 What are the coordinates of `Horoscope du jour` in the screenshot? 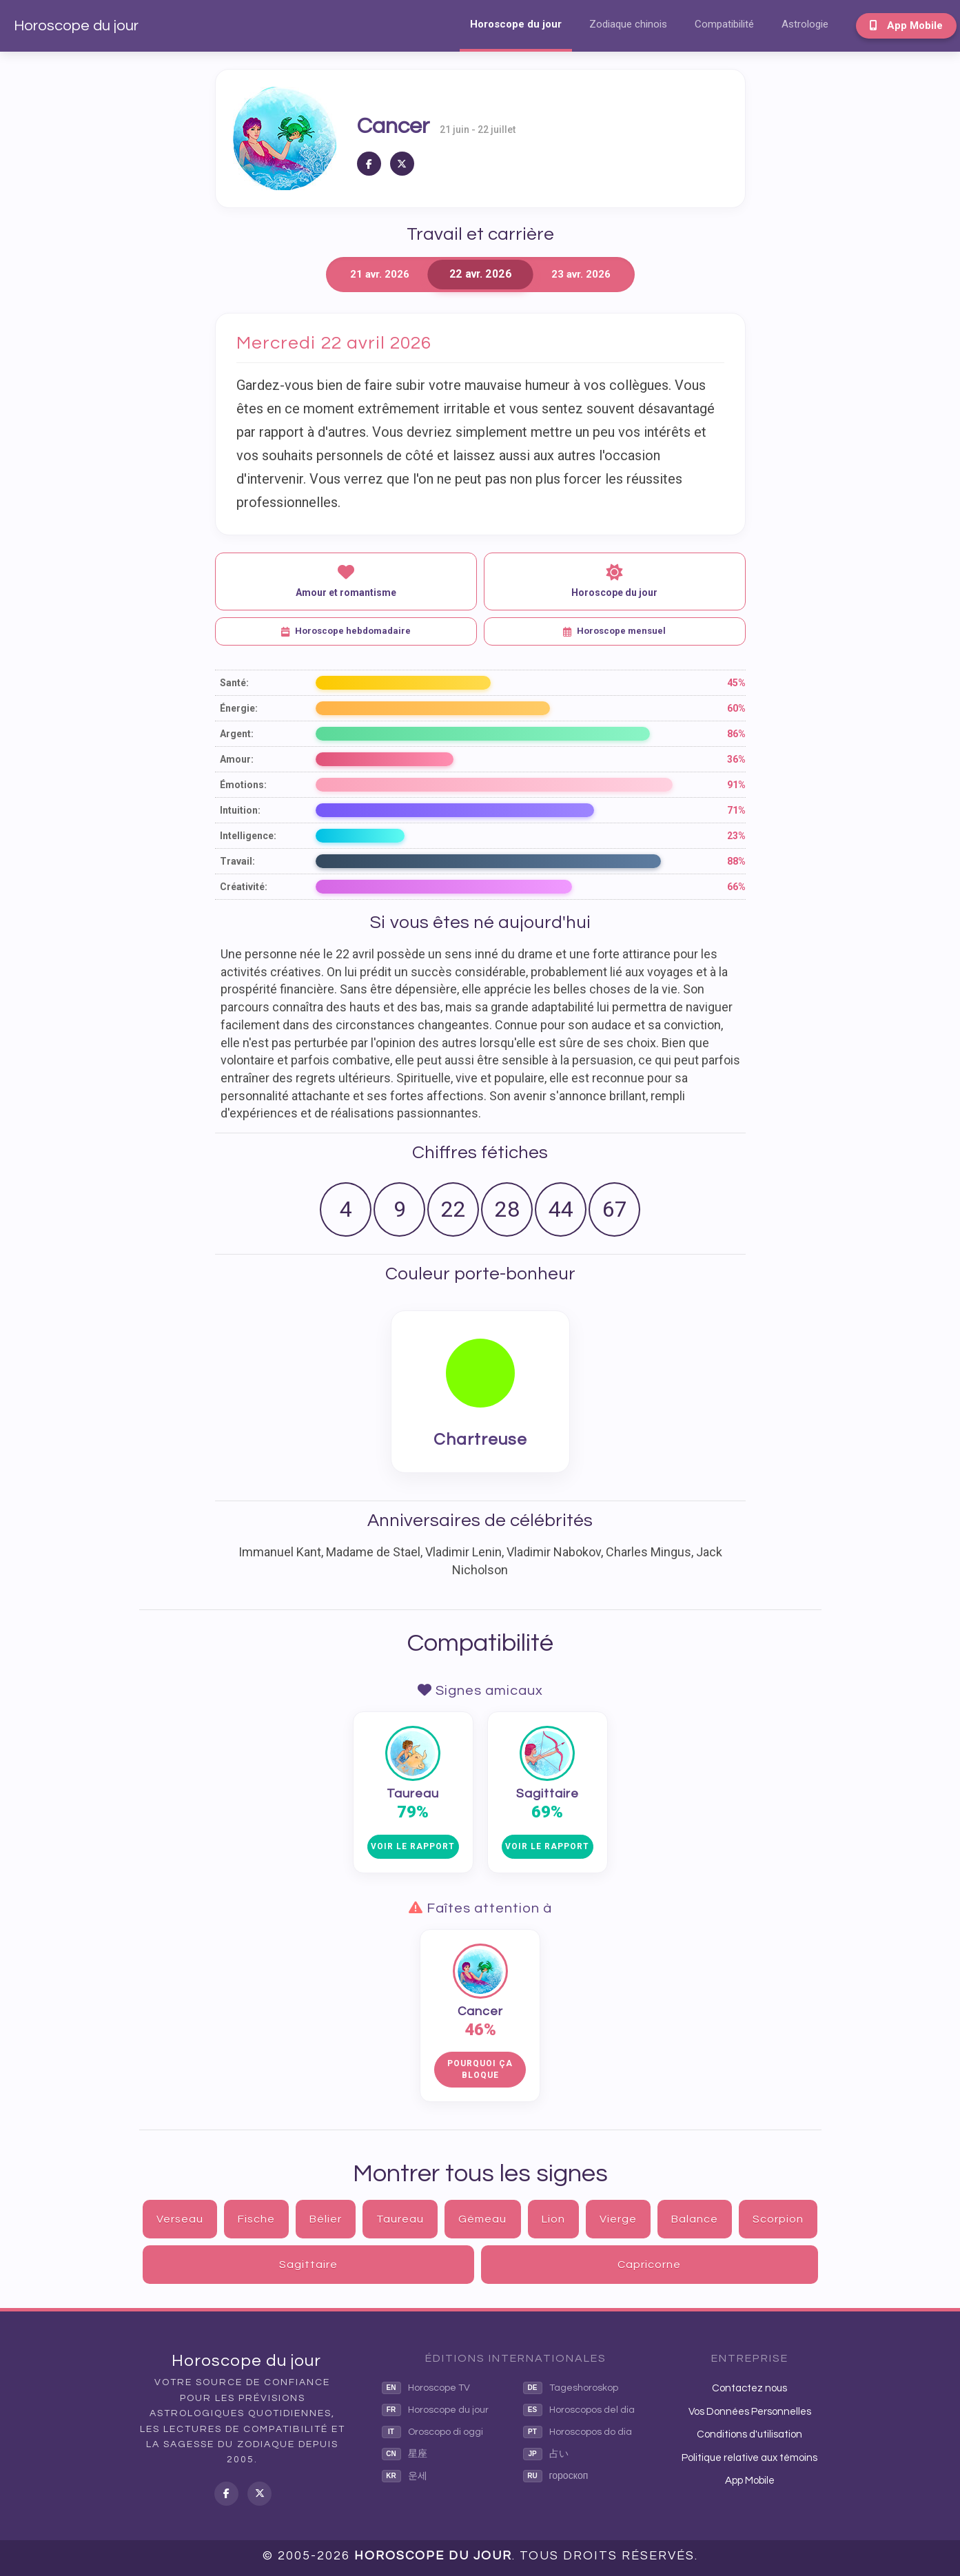 It's located at (76, 26).